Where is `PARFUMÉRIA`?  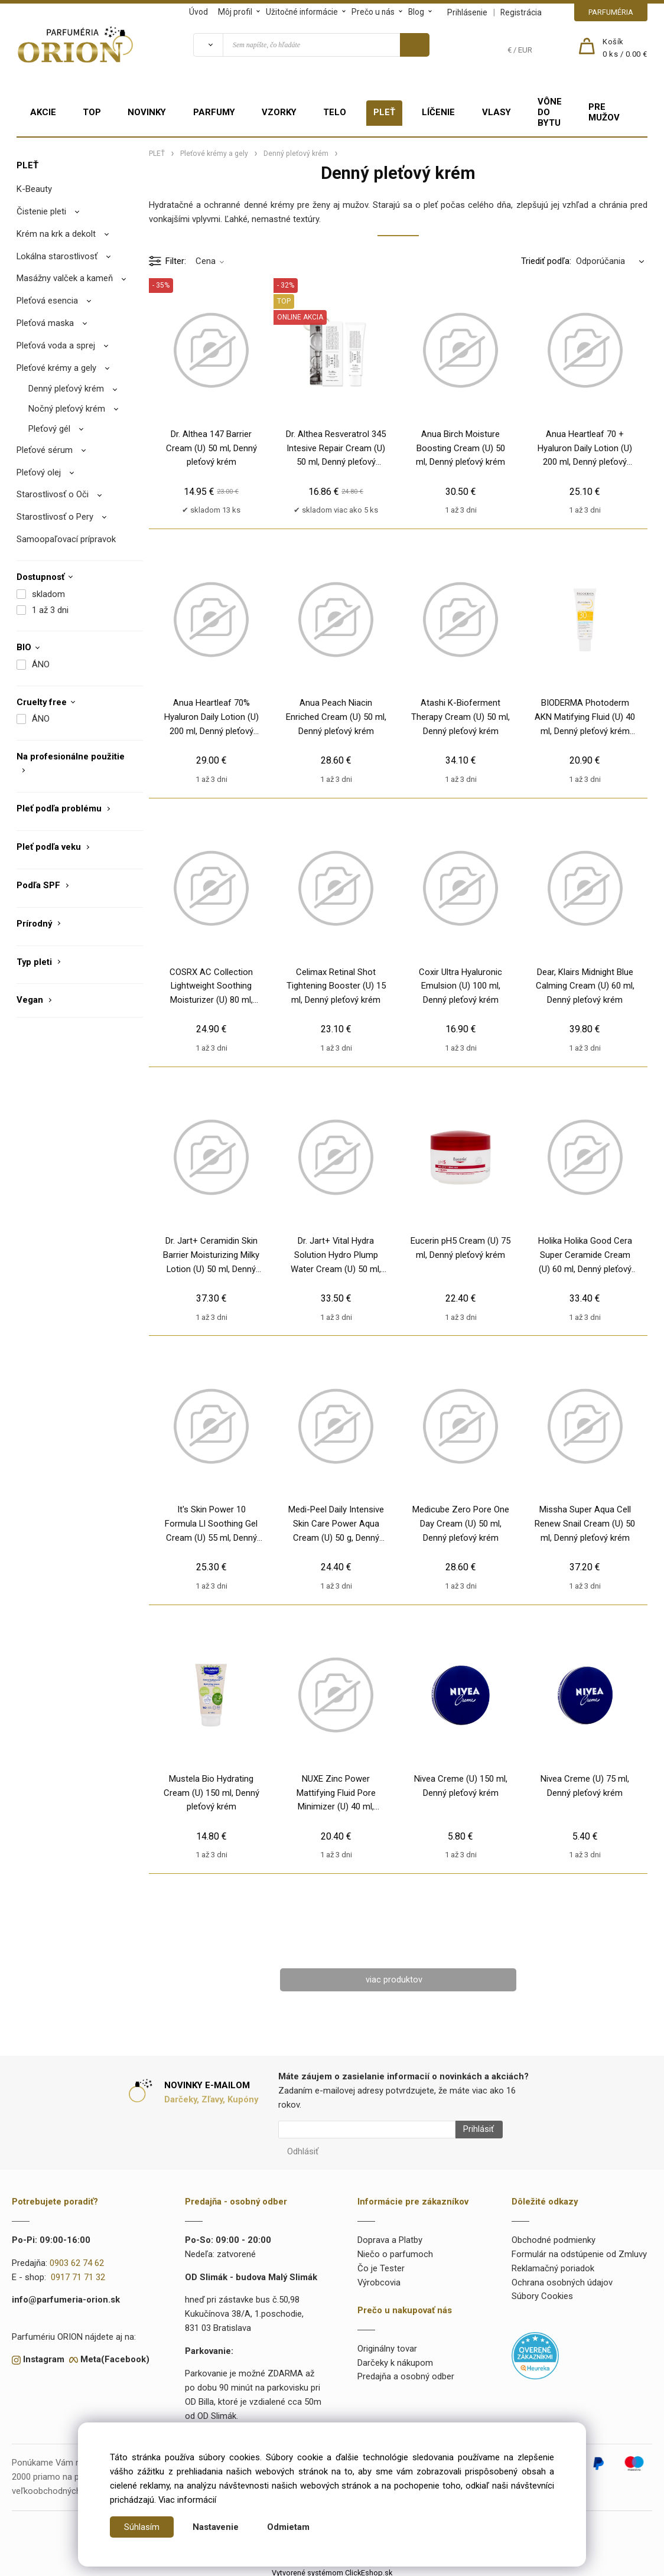
PARFUMÉRIA is located at coordinates (610, 12).